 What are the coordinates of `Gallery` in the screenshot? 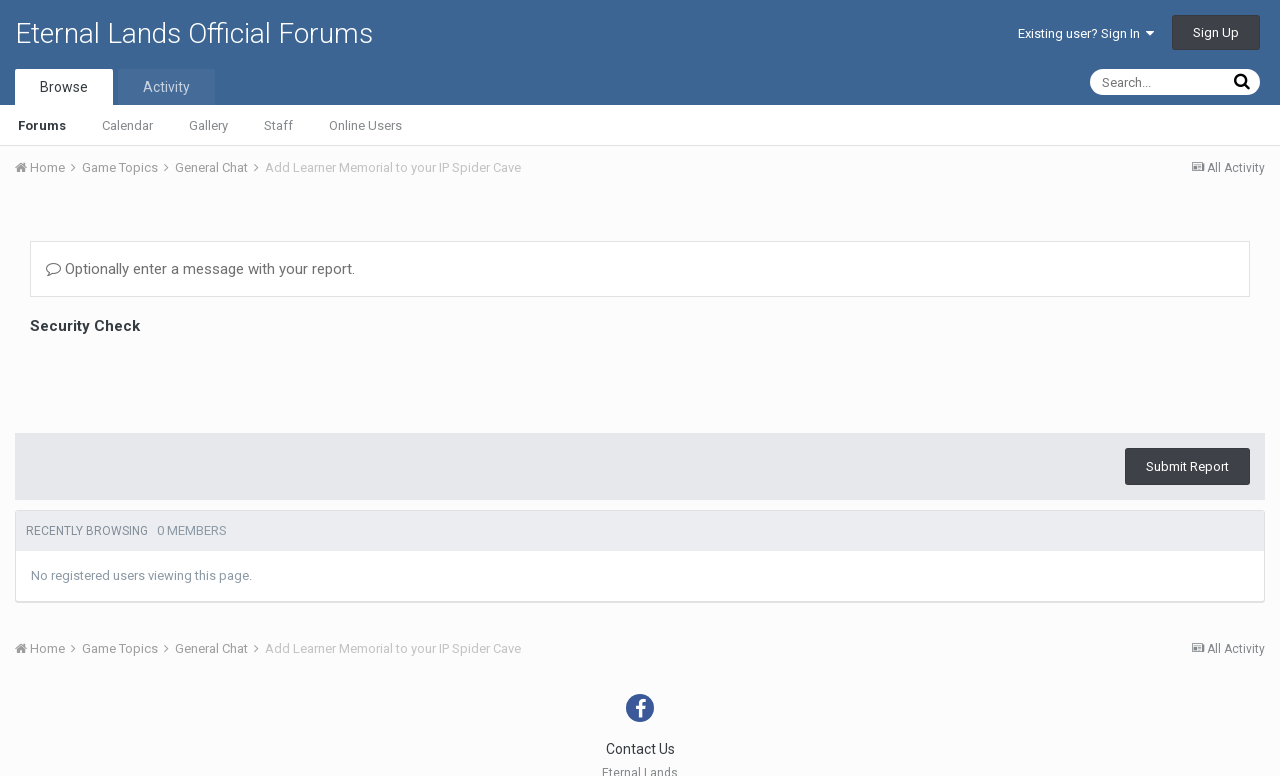 It's located at (208, 125).